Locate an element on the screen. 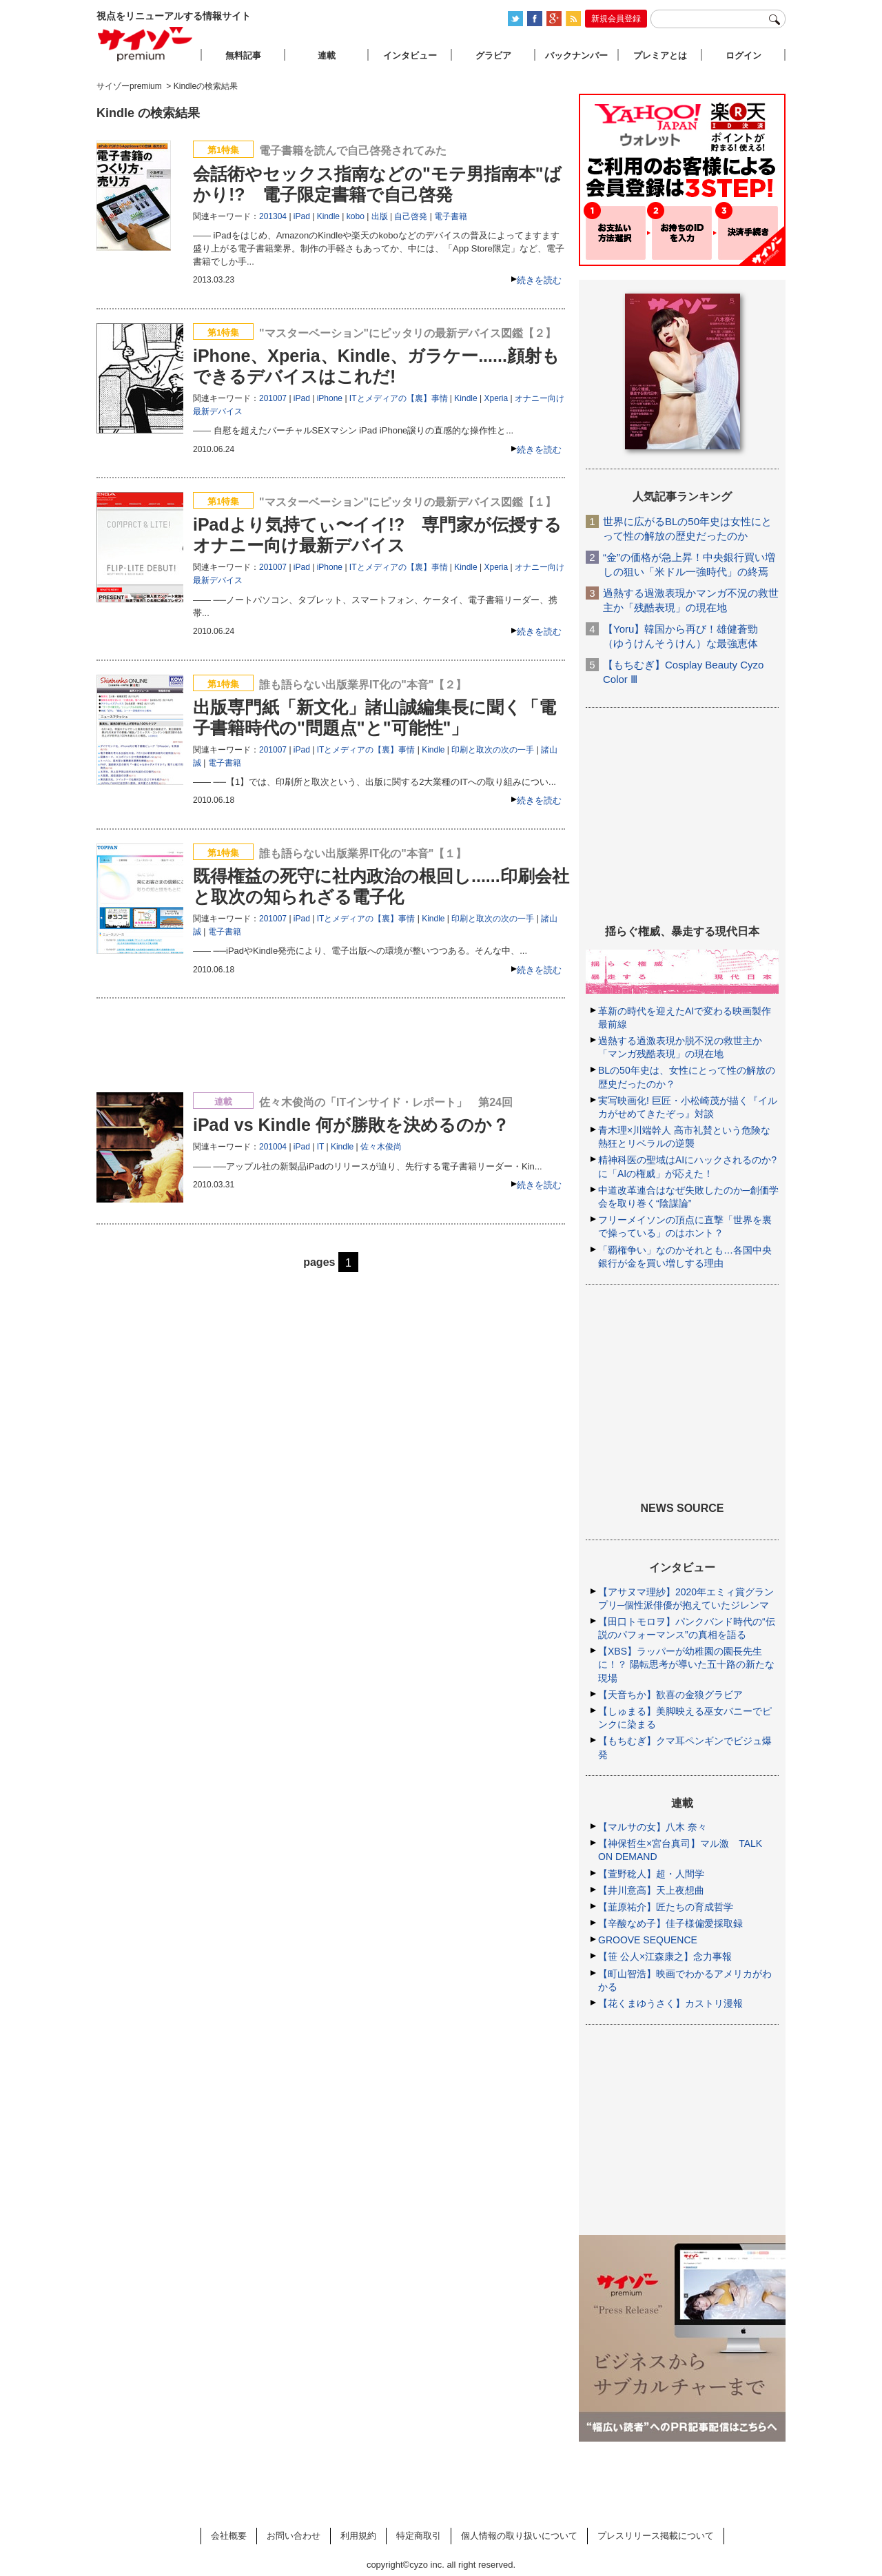 The width and height of the screenshot is (882, 2576). 【辛酸なめ子】佳子様偏愛採取録 is located at coordinates (670, 1923).